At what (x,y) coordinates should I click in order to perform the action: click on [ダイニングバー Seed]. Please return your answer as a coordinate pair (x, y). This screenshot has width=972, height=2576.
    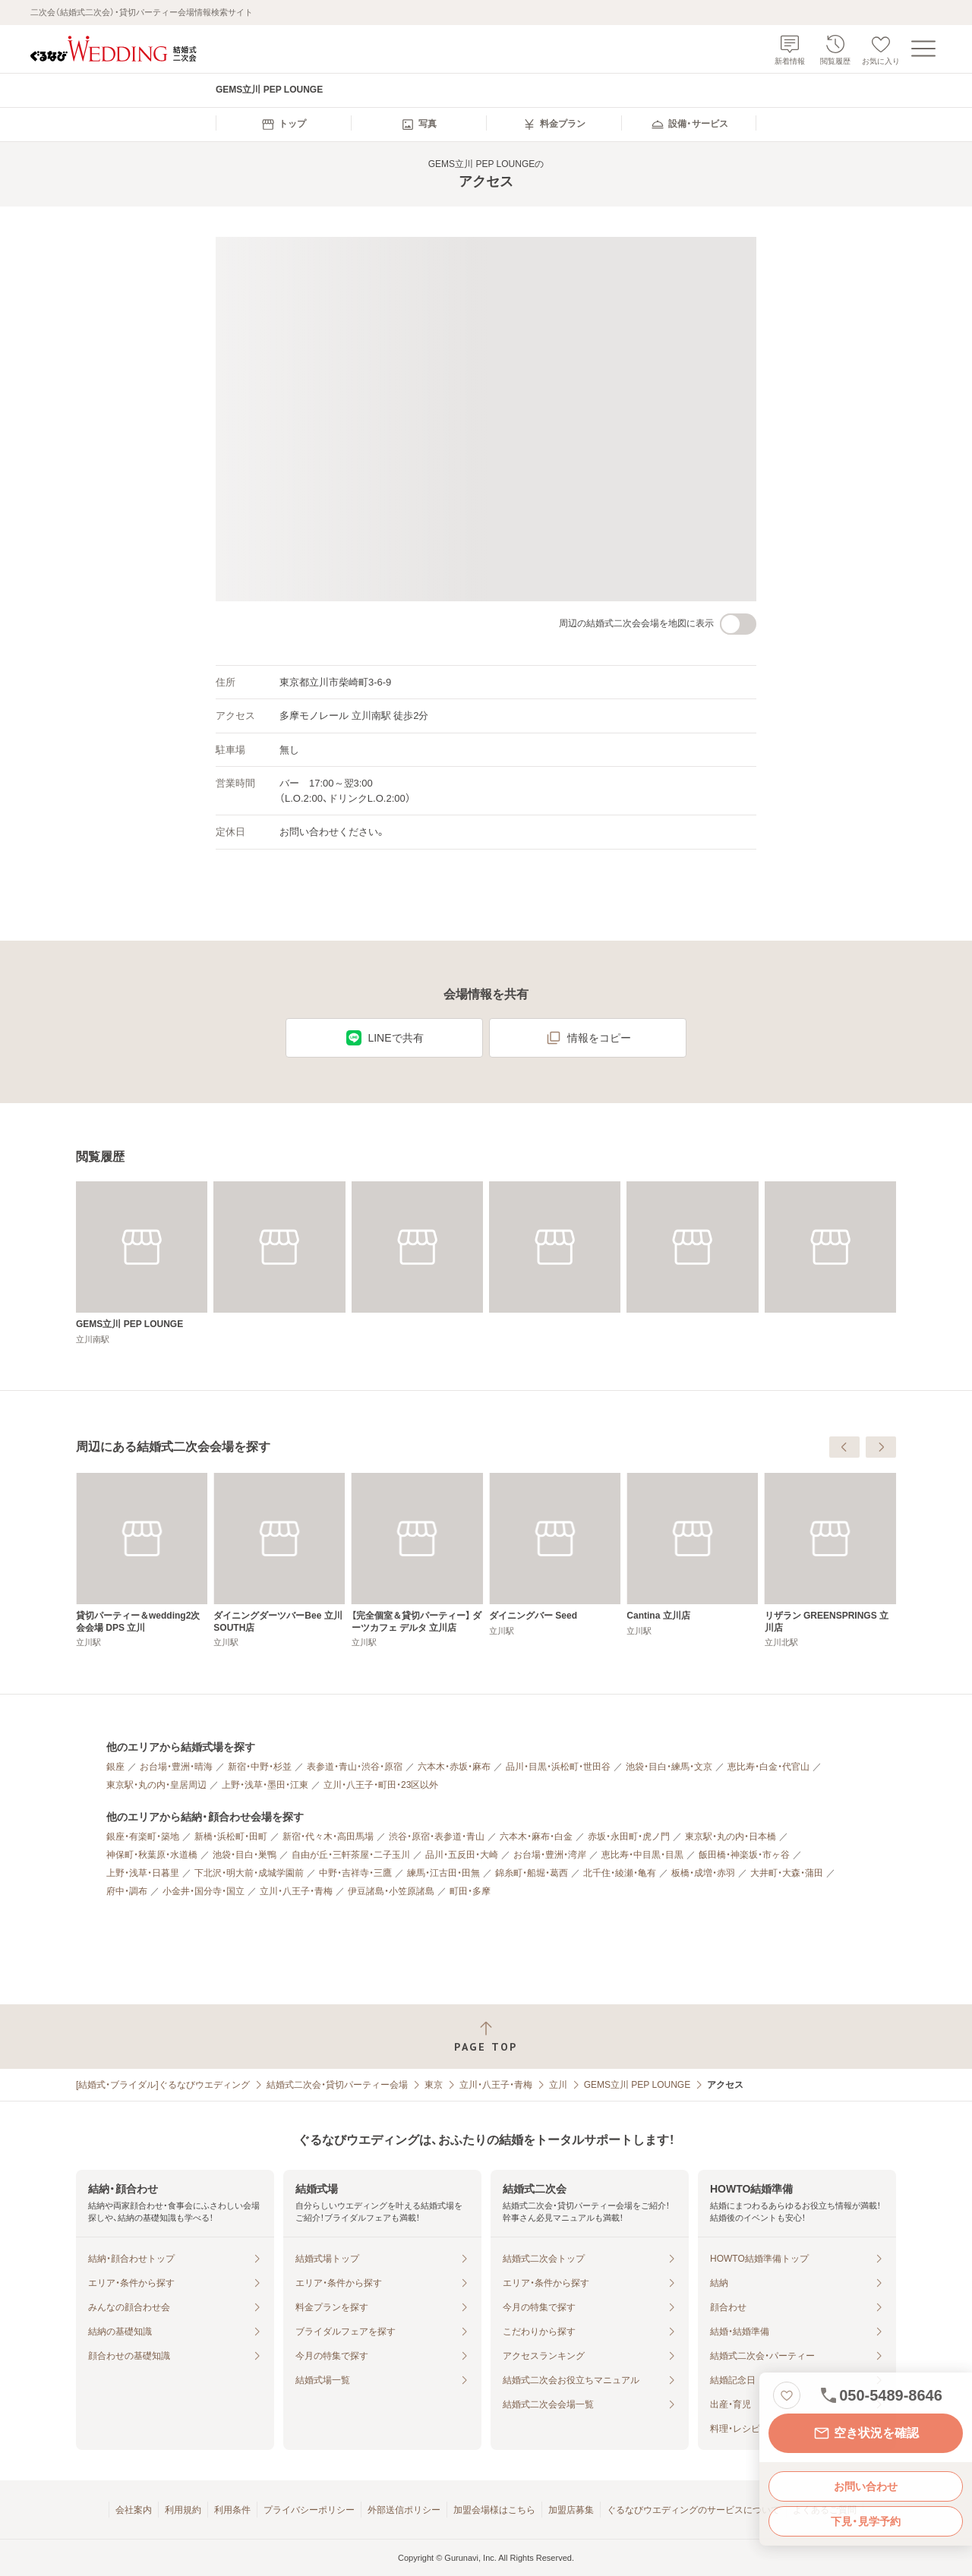
    Looking at the image, I should click on (830, 1554).